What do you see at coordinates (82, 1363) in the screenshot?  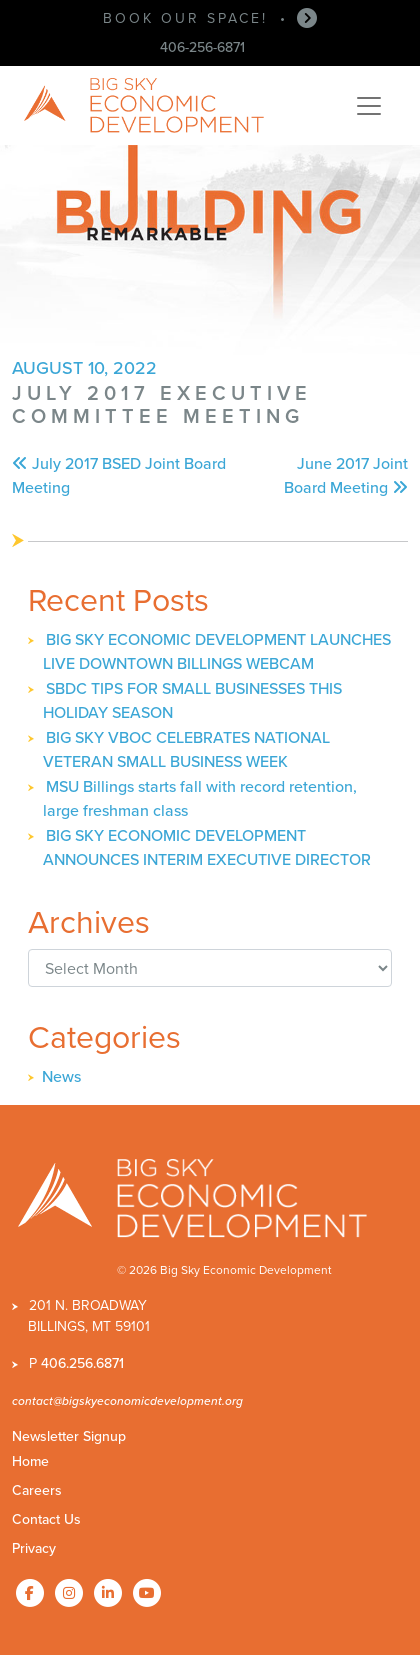 I see `406.256.6871` at bounding box center [82, 1363].